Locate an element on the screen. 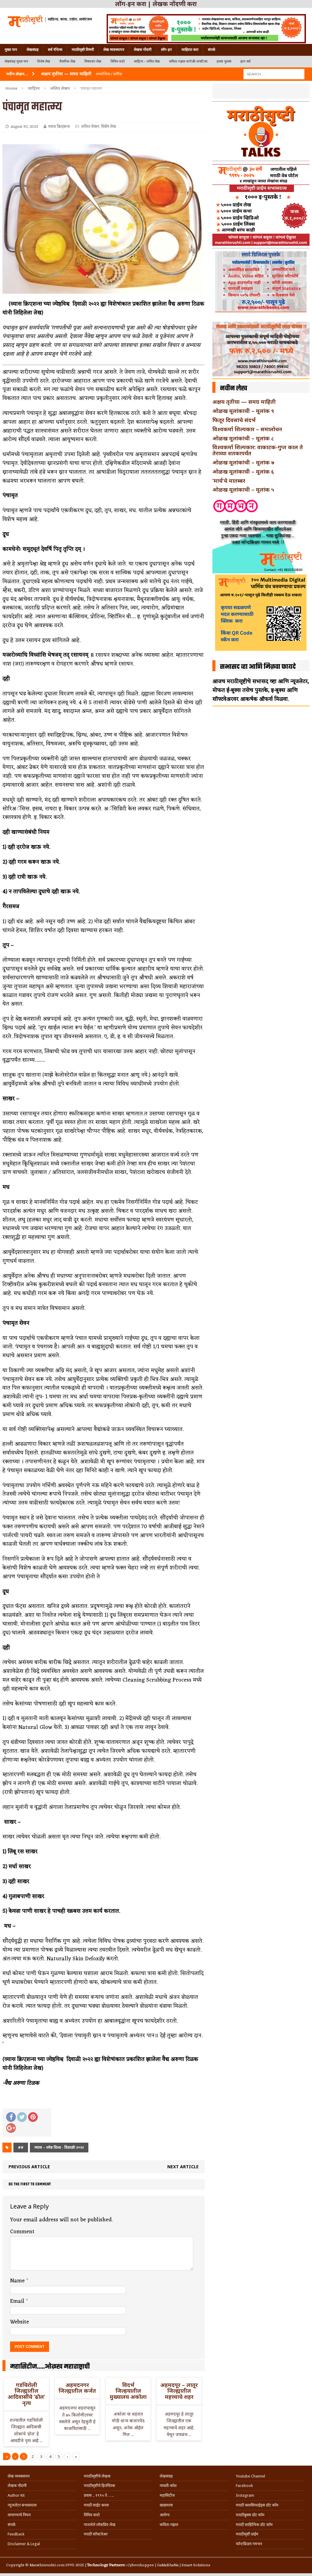 The height and width of the screenshot is (2576, 312). Name is located at coordinates (18, 2281).